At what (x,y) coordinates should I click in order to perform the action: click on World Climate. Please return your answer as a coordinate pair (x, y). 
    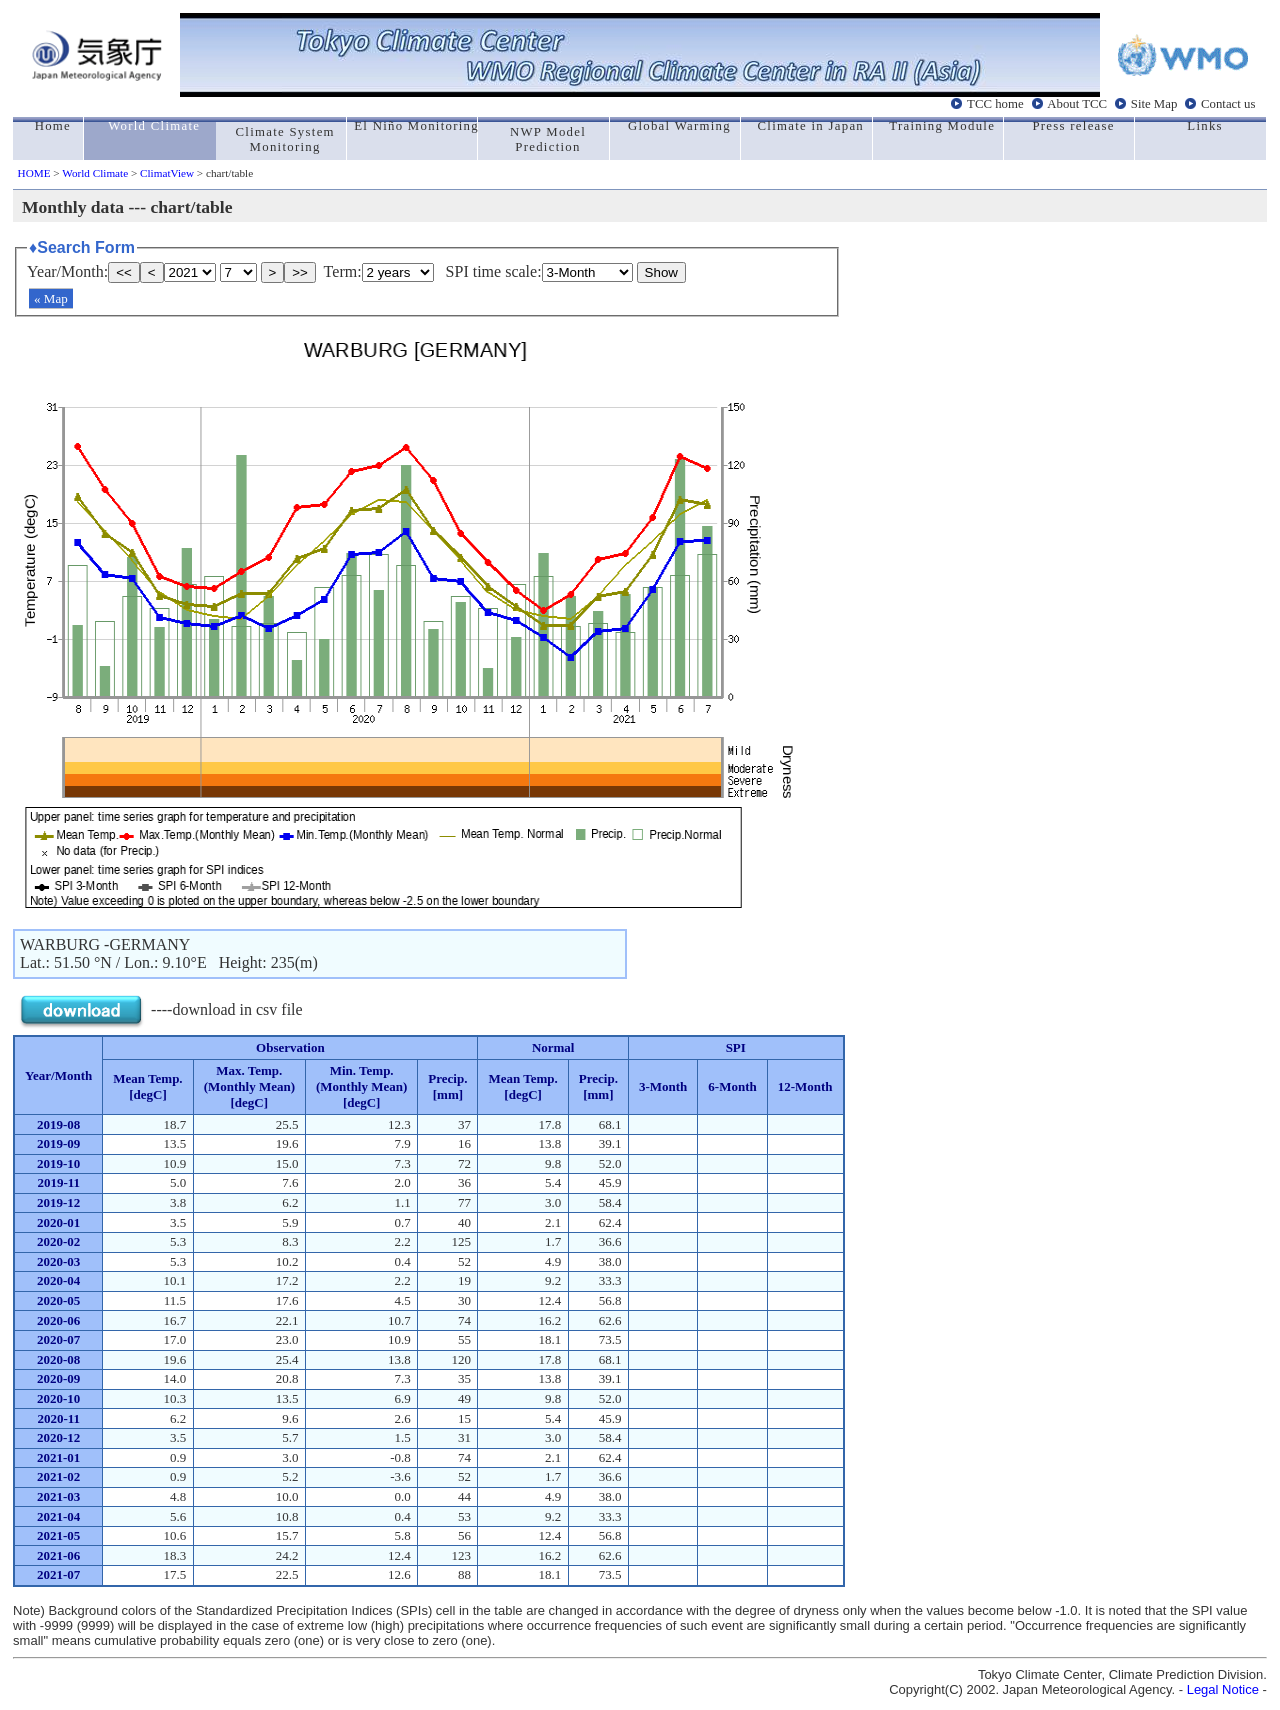
    Looking at the image, I should click on (95, 173).